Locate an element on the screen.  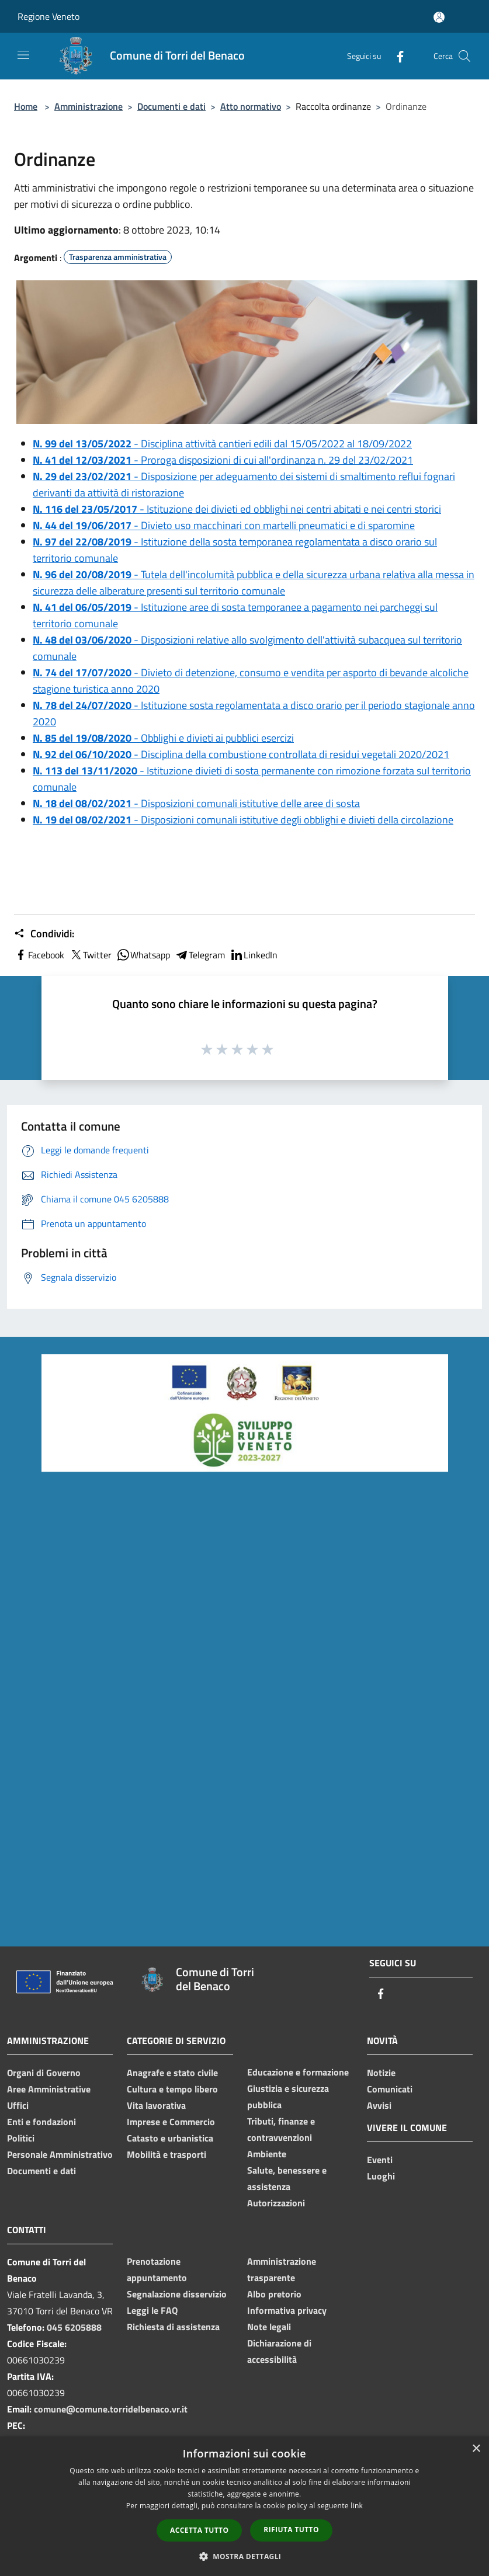
Enti e fondazioni is located at coordinates (41, 2122).